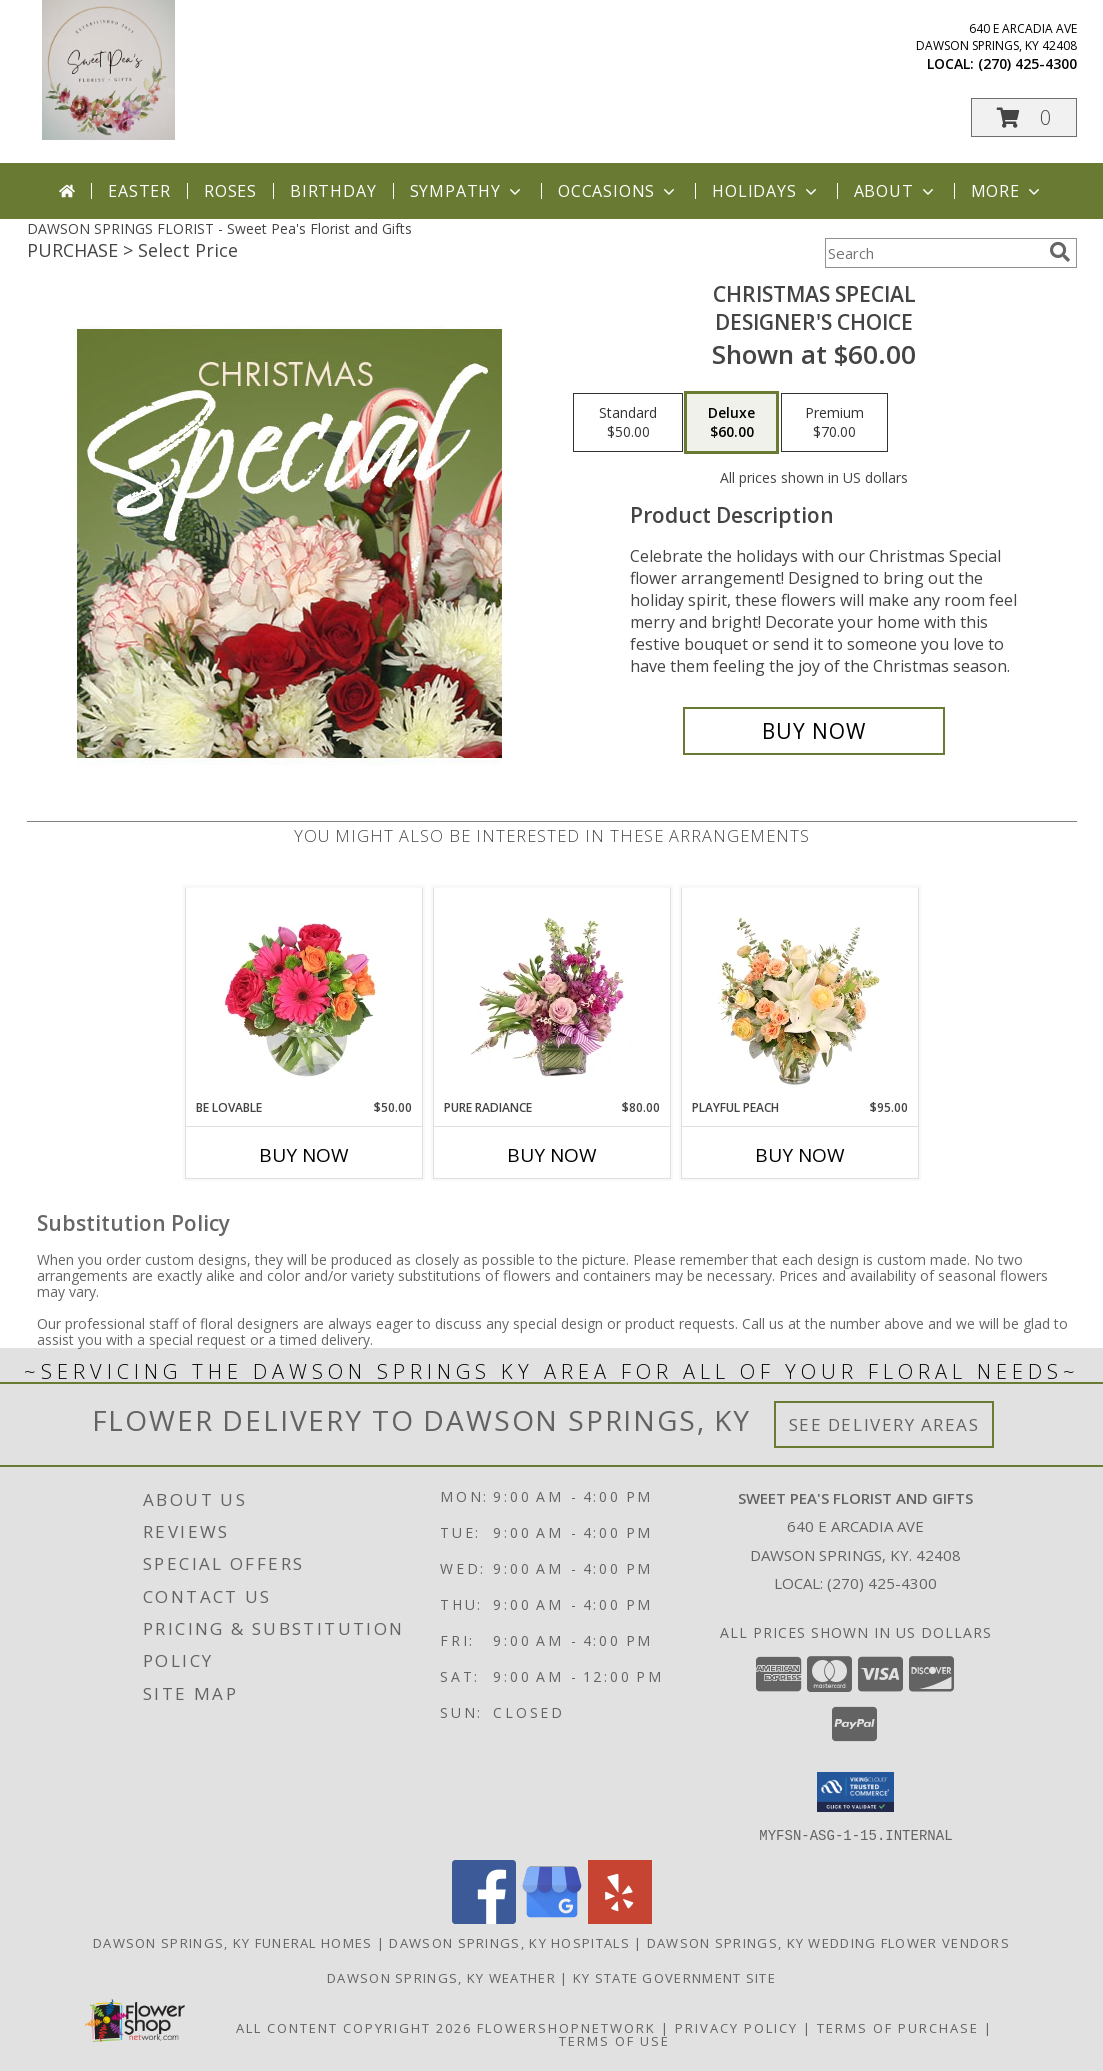 The image size is (1103, 2071). I want to click on More, so click(1007, 191).